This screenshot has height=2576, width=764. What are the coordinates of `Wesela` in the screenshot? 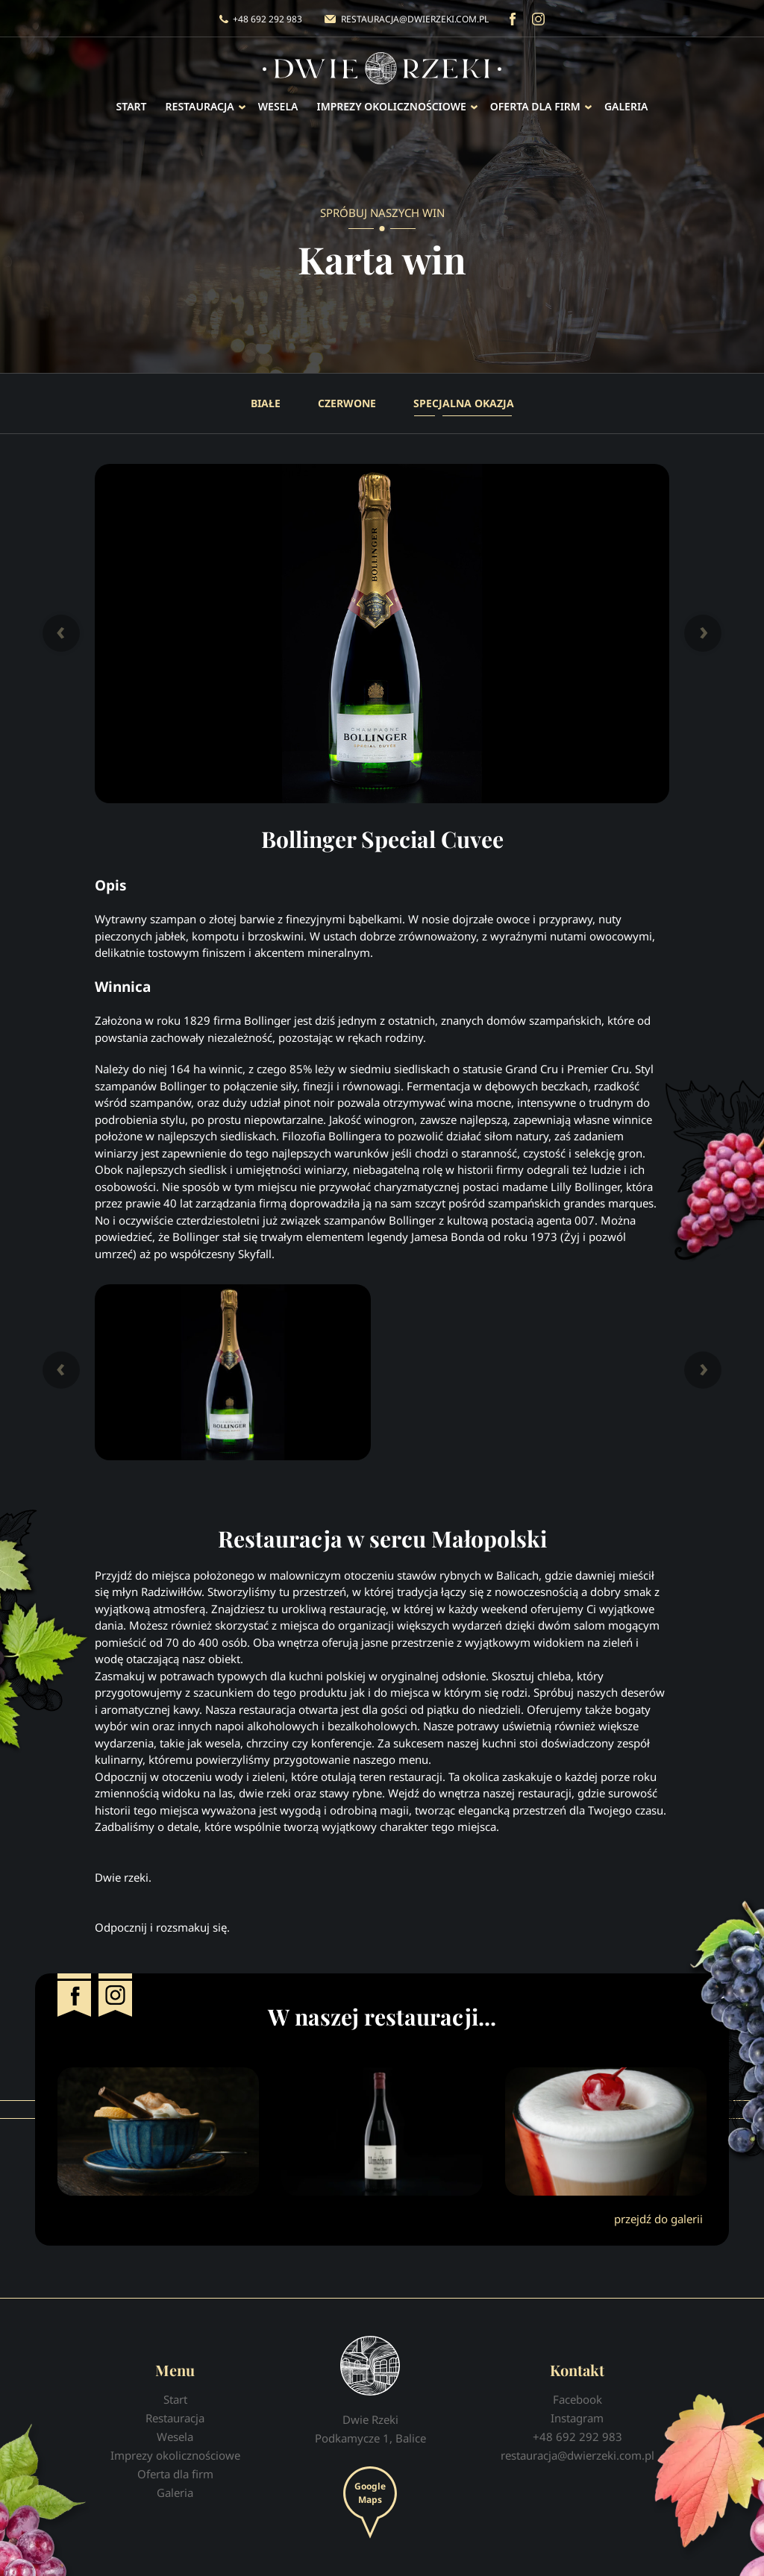 It's located at (278, 106).